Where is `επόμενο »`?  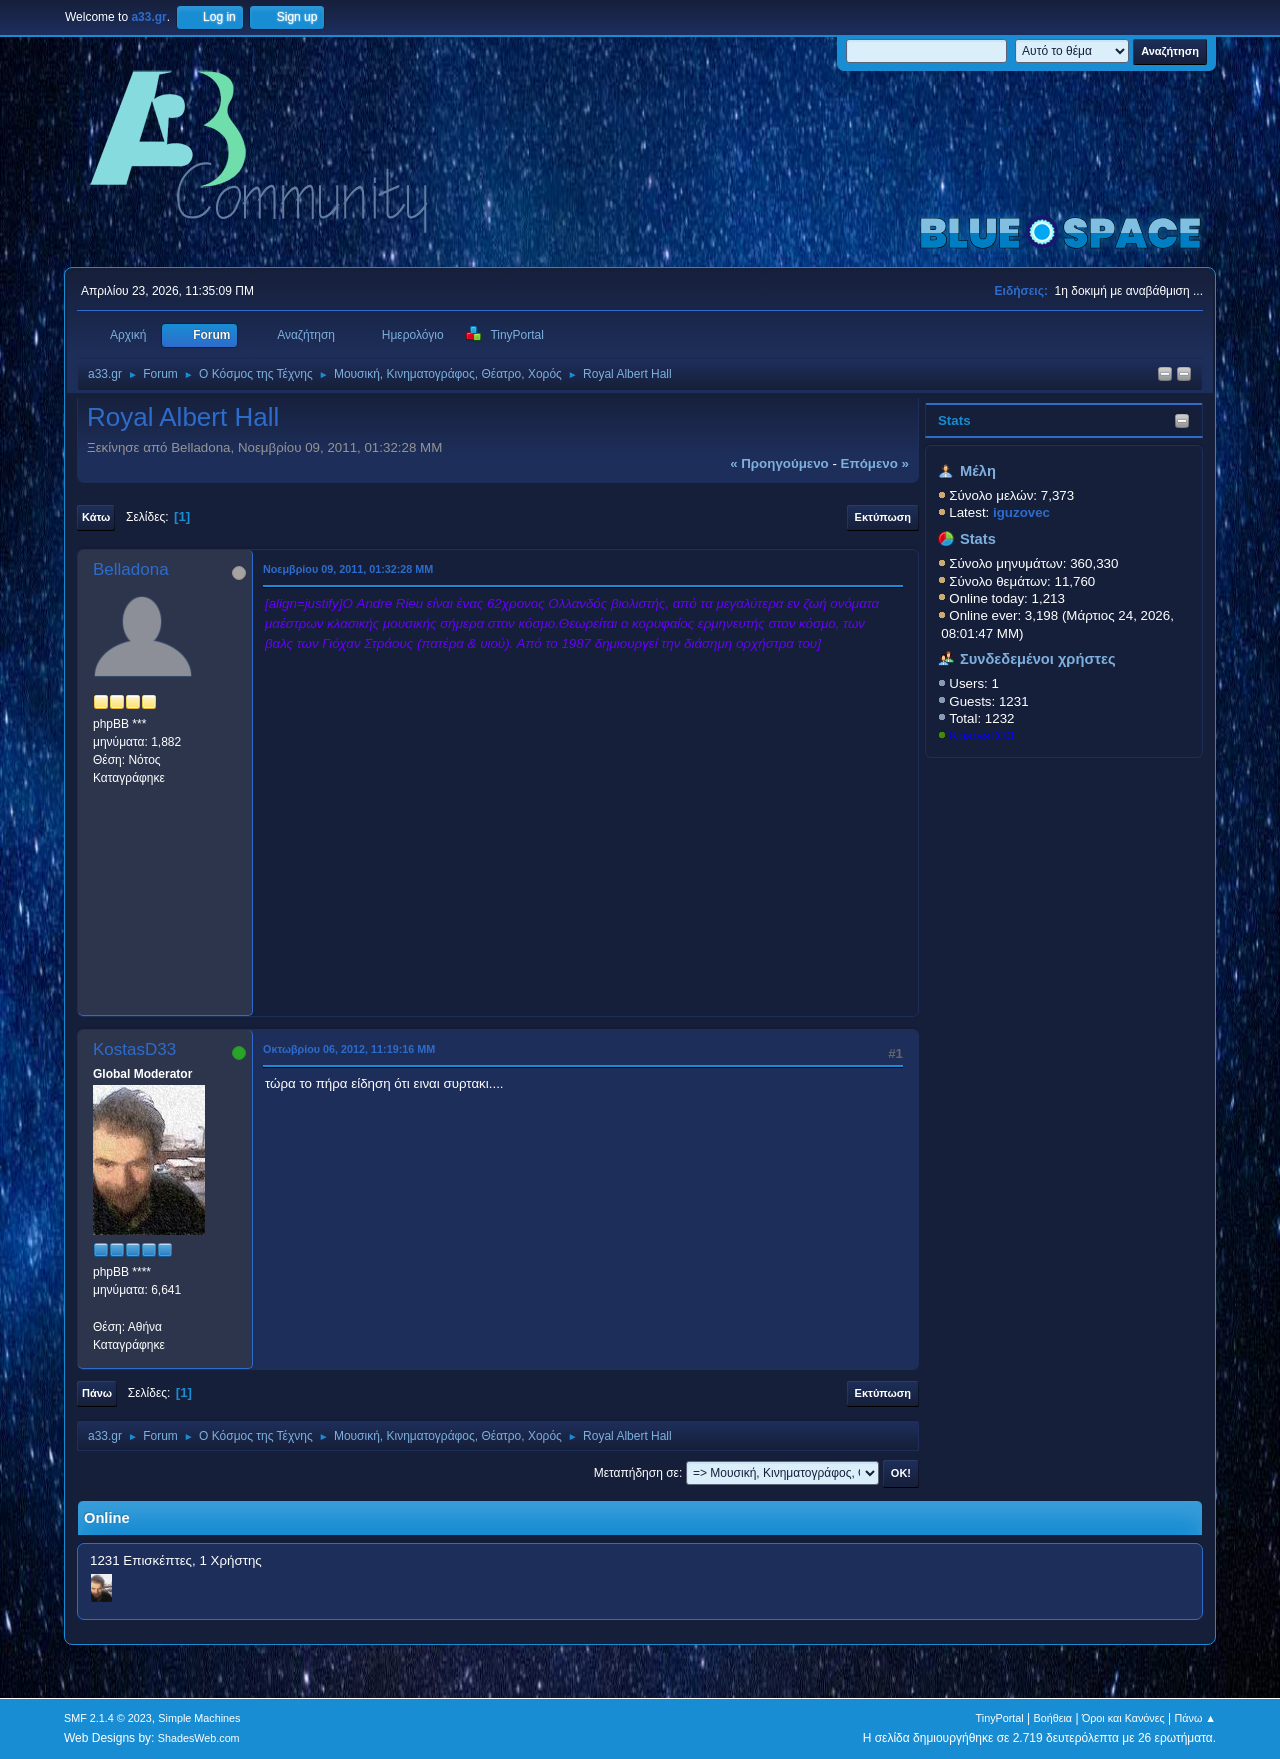 επόμενο » is located at coordinates (875, 463).